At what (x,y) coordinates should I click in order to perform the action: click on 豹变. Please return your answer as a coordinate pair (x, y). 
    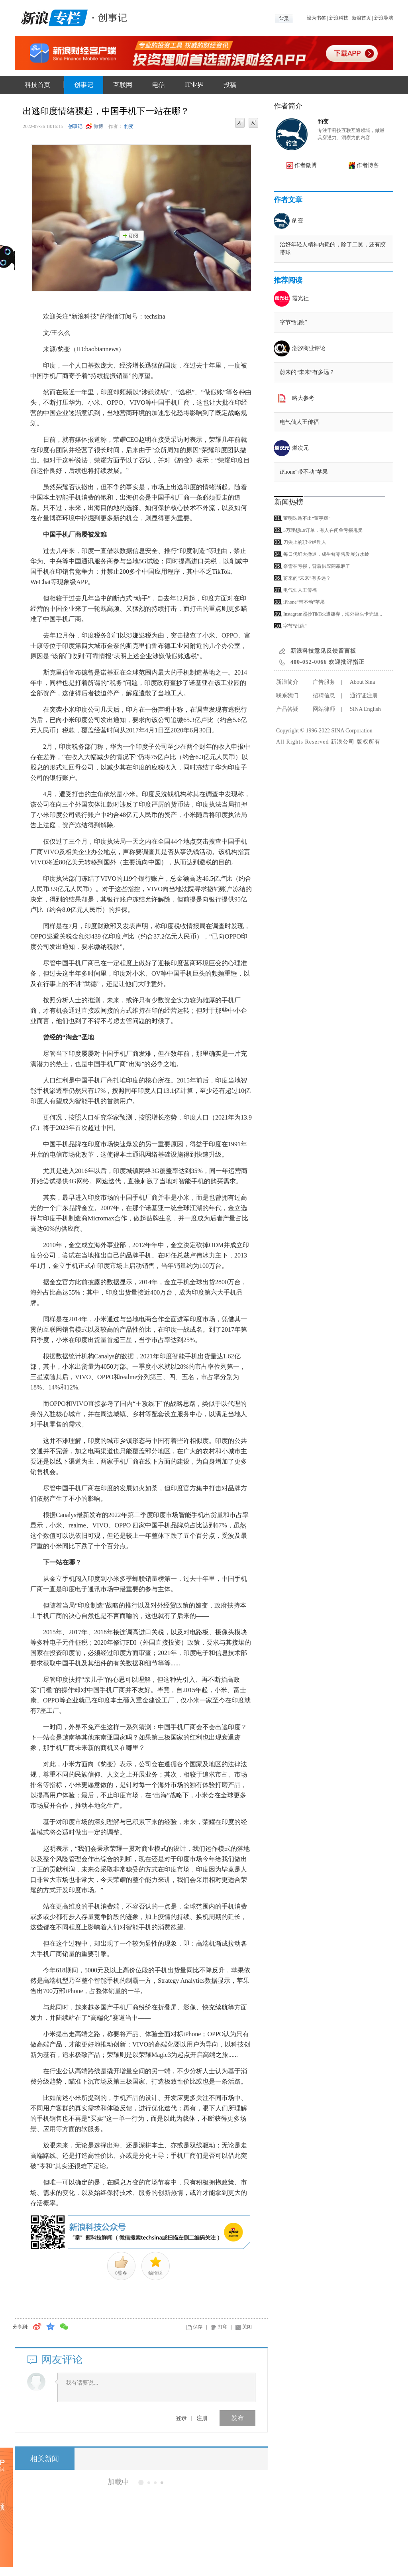
    Looking at the image, I should click on (128, 126).